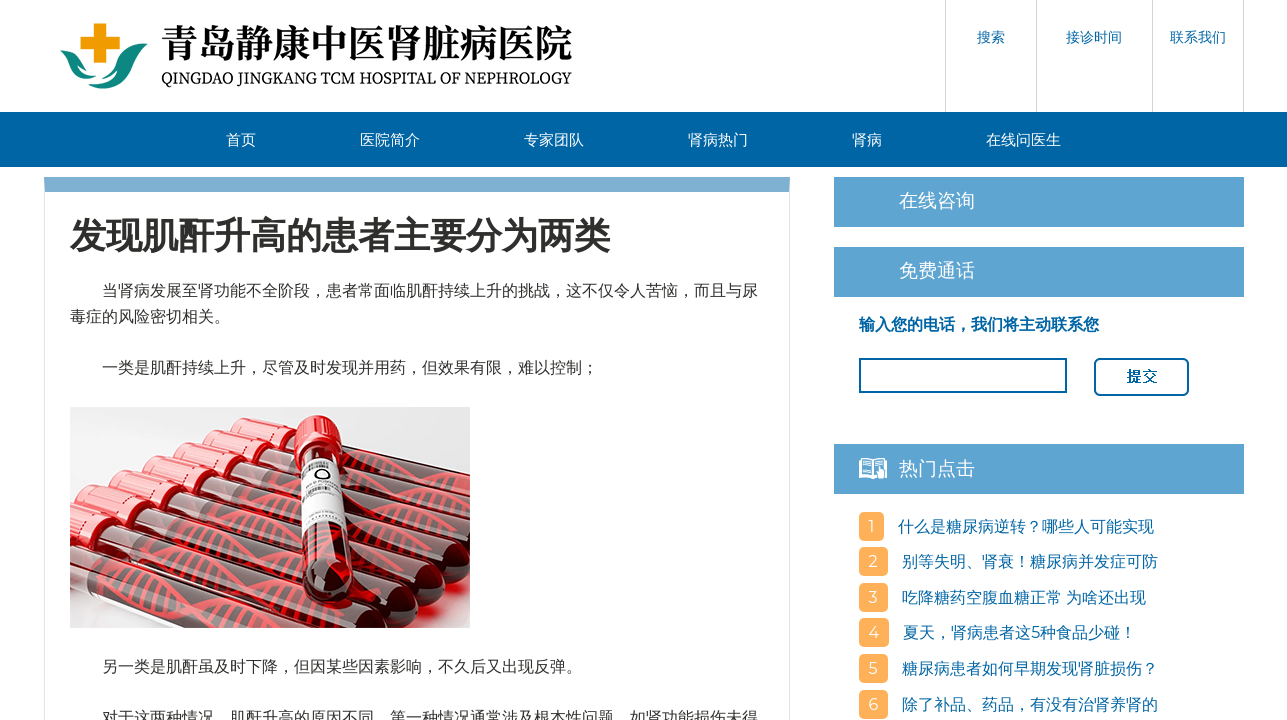  What do you see at coordinates (1023, 139) in the screenshot?
I see `在线问医生` at bounding box center [1023, 139].